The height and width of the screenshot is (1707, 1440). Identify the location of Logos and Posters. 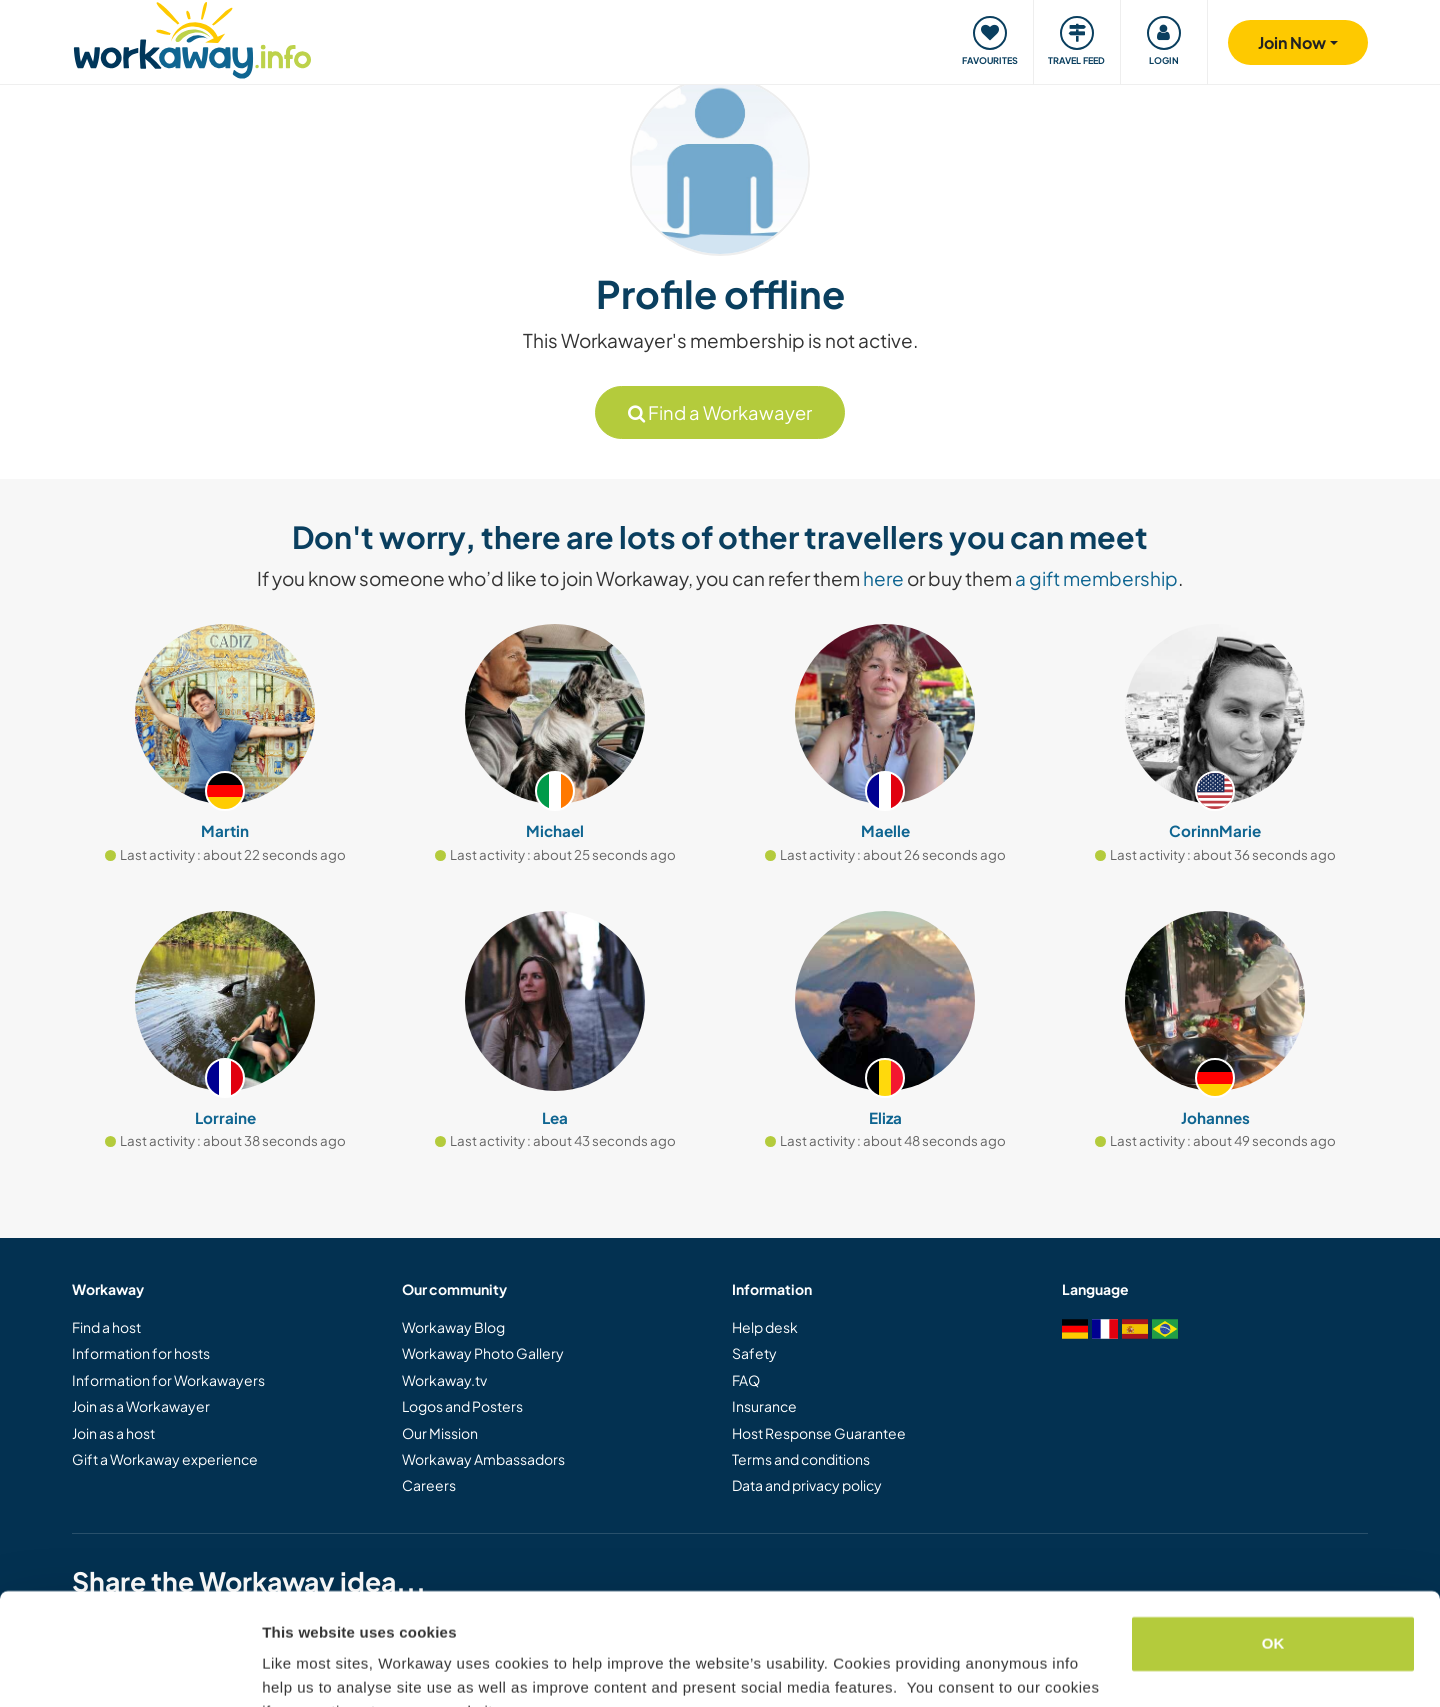
(462, 1406).